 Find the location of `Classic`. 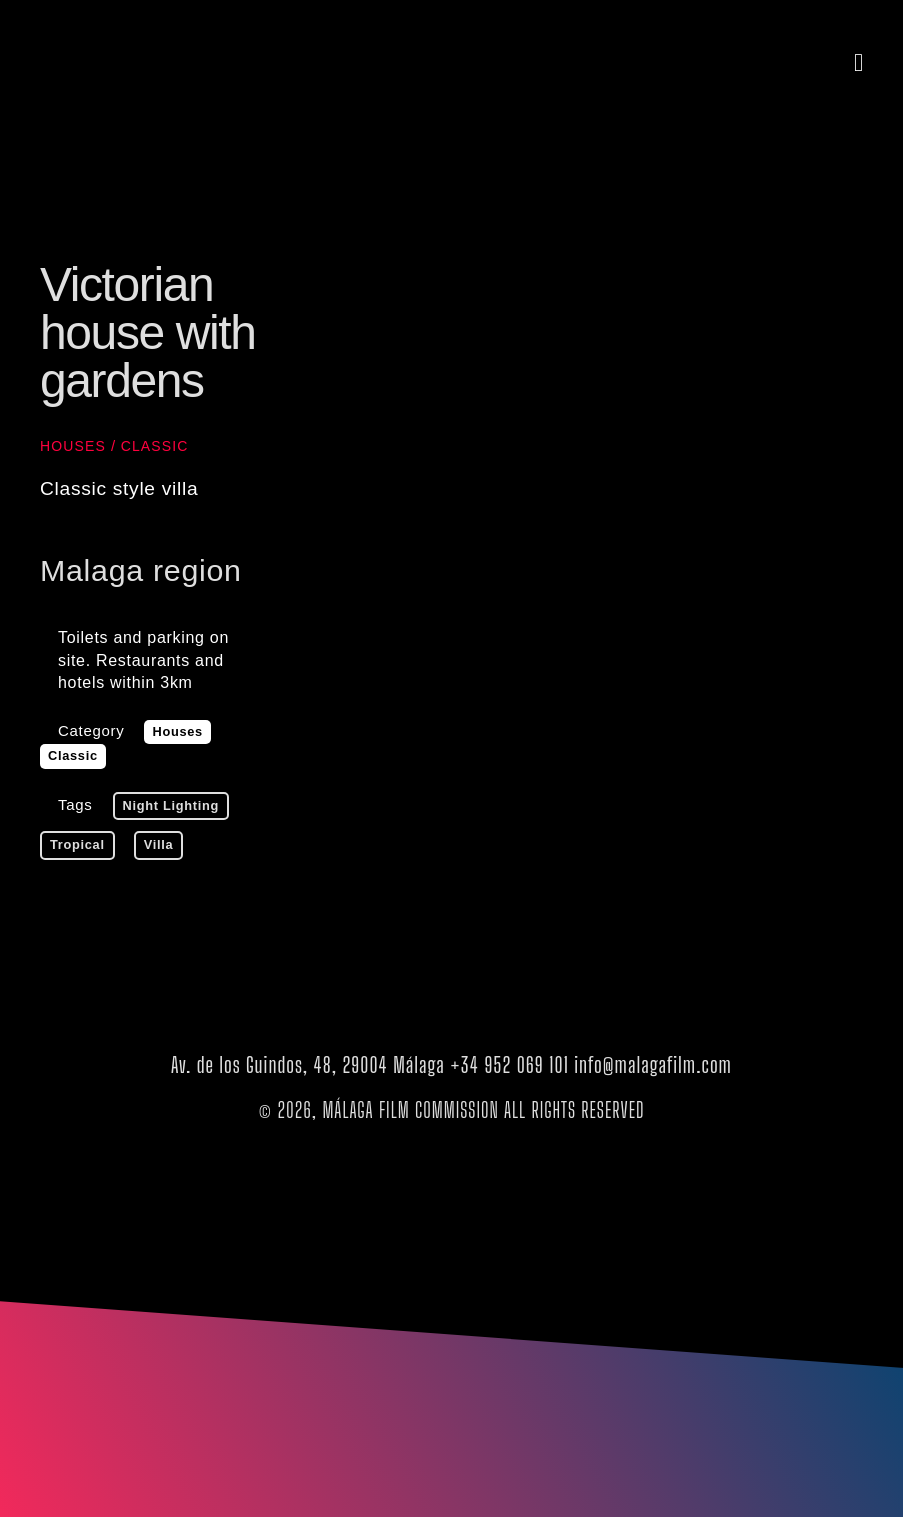

Classic is located at coordinates (155, 446).